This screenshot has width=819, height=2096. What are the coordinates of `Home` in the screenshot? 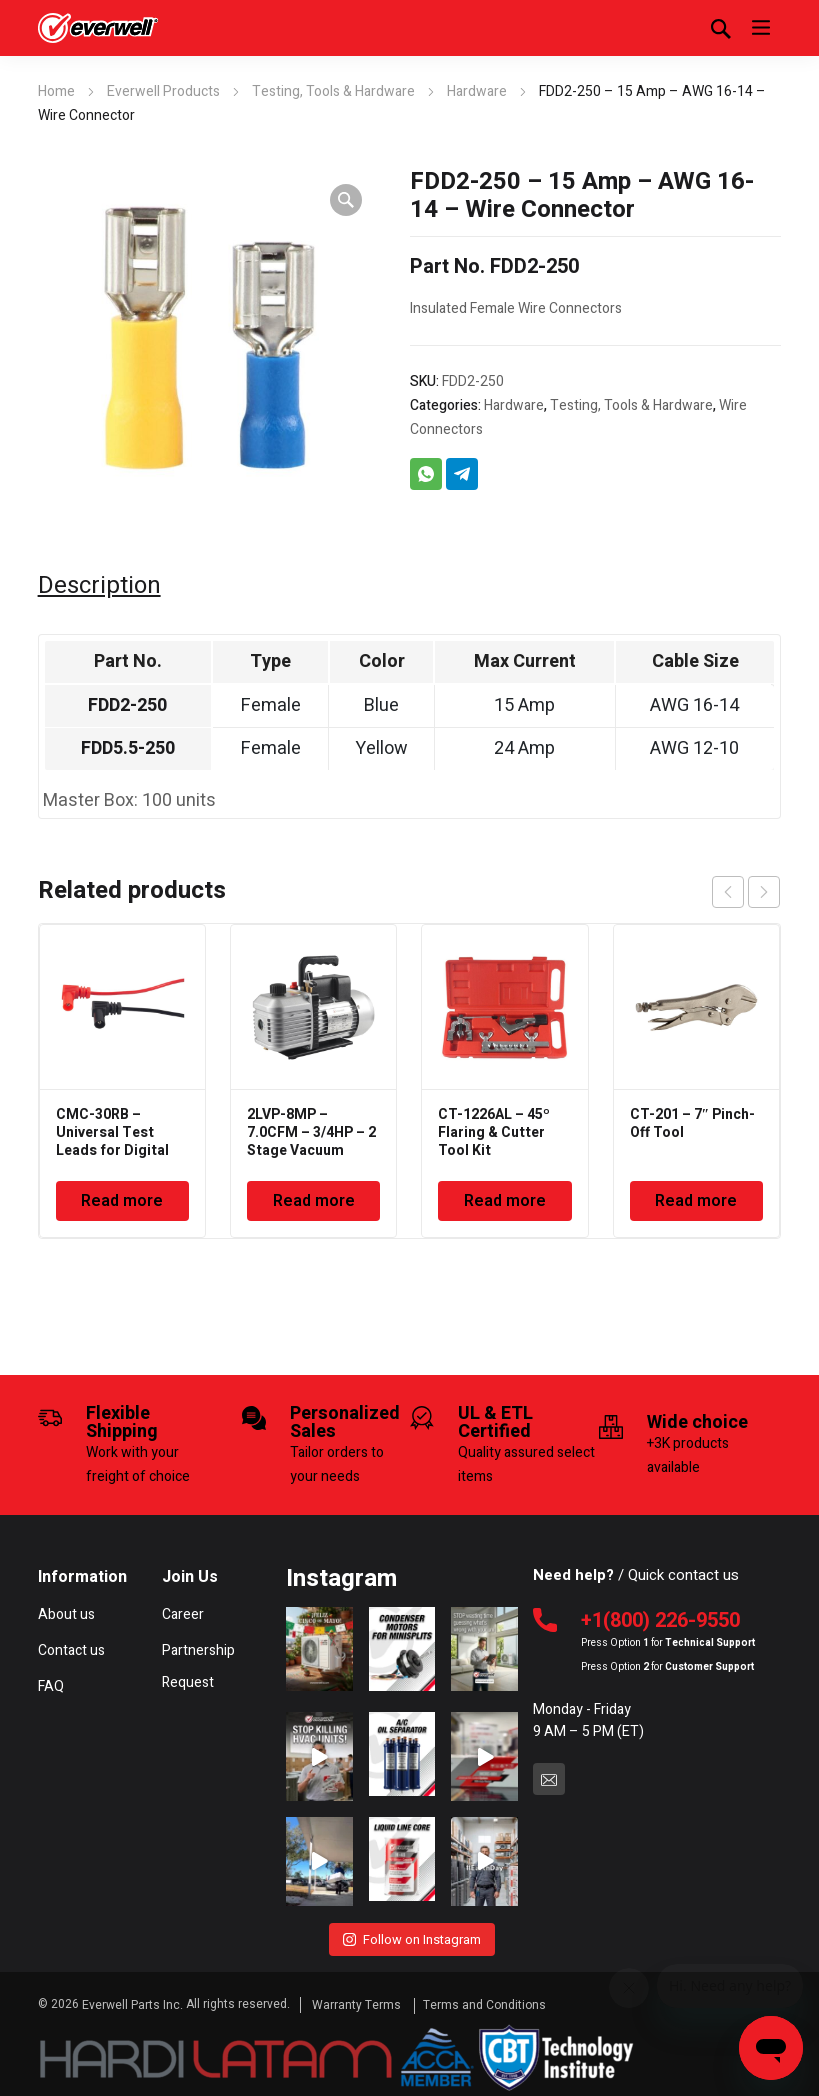 It's located at (56, 91).